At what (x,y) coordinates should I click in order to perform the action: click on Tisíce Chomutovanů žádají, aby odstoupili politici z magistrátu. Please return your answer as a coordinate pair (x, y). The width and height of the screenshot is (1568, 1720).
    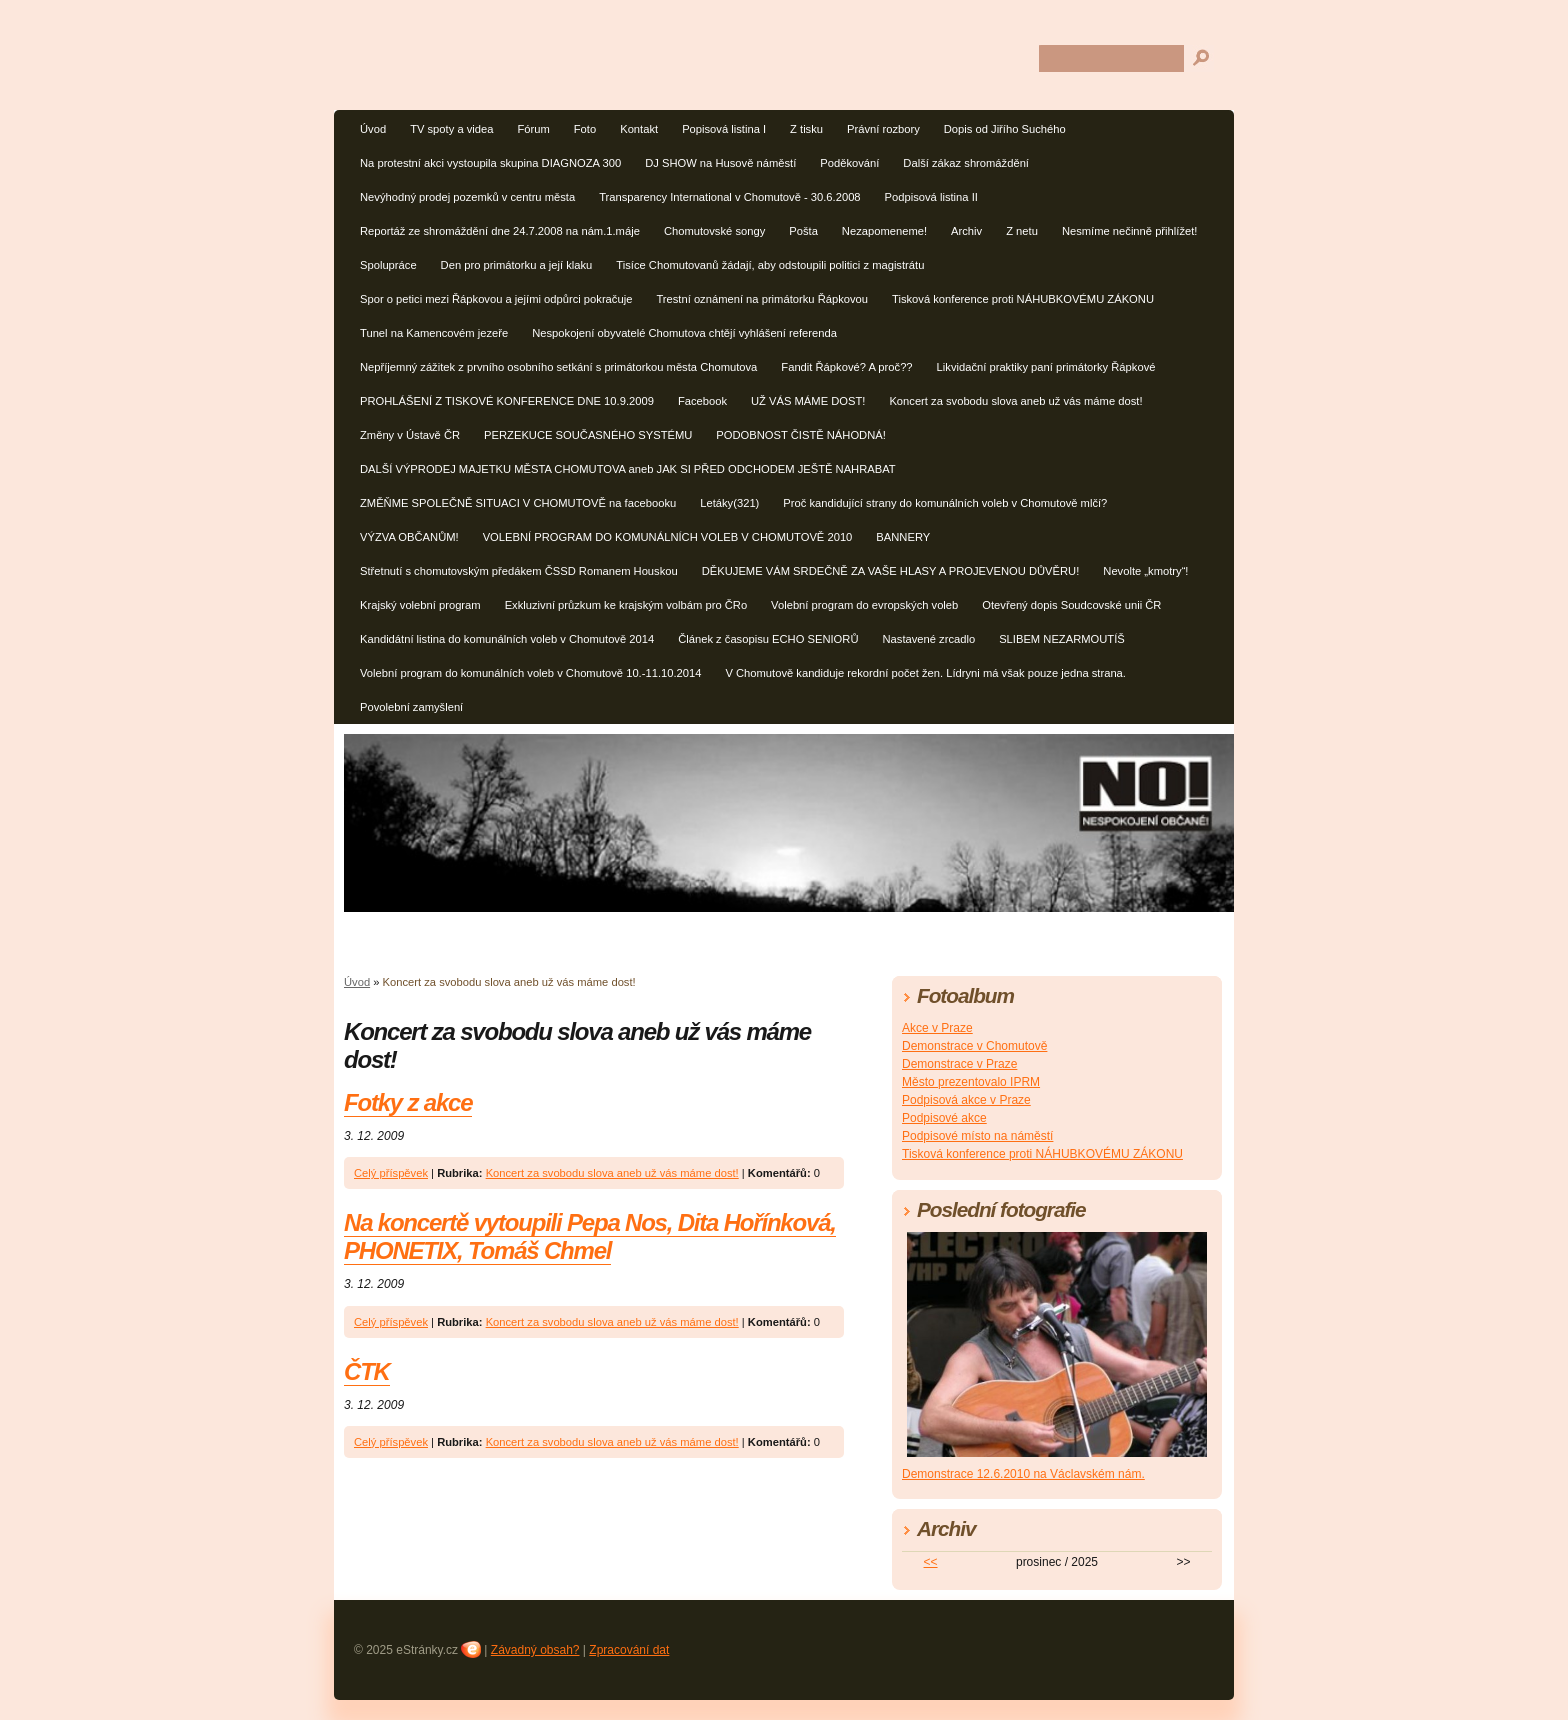
    Looking at the image, I should click on (770, 265).